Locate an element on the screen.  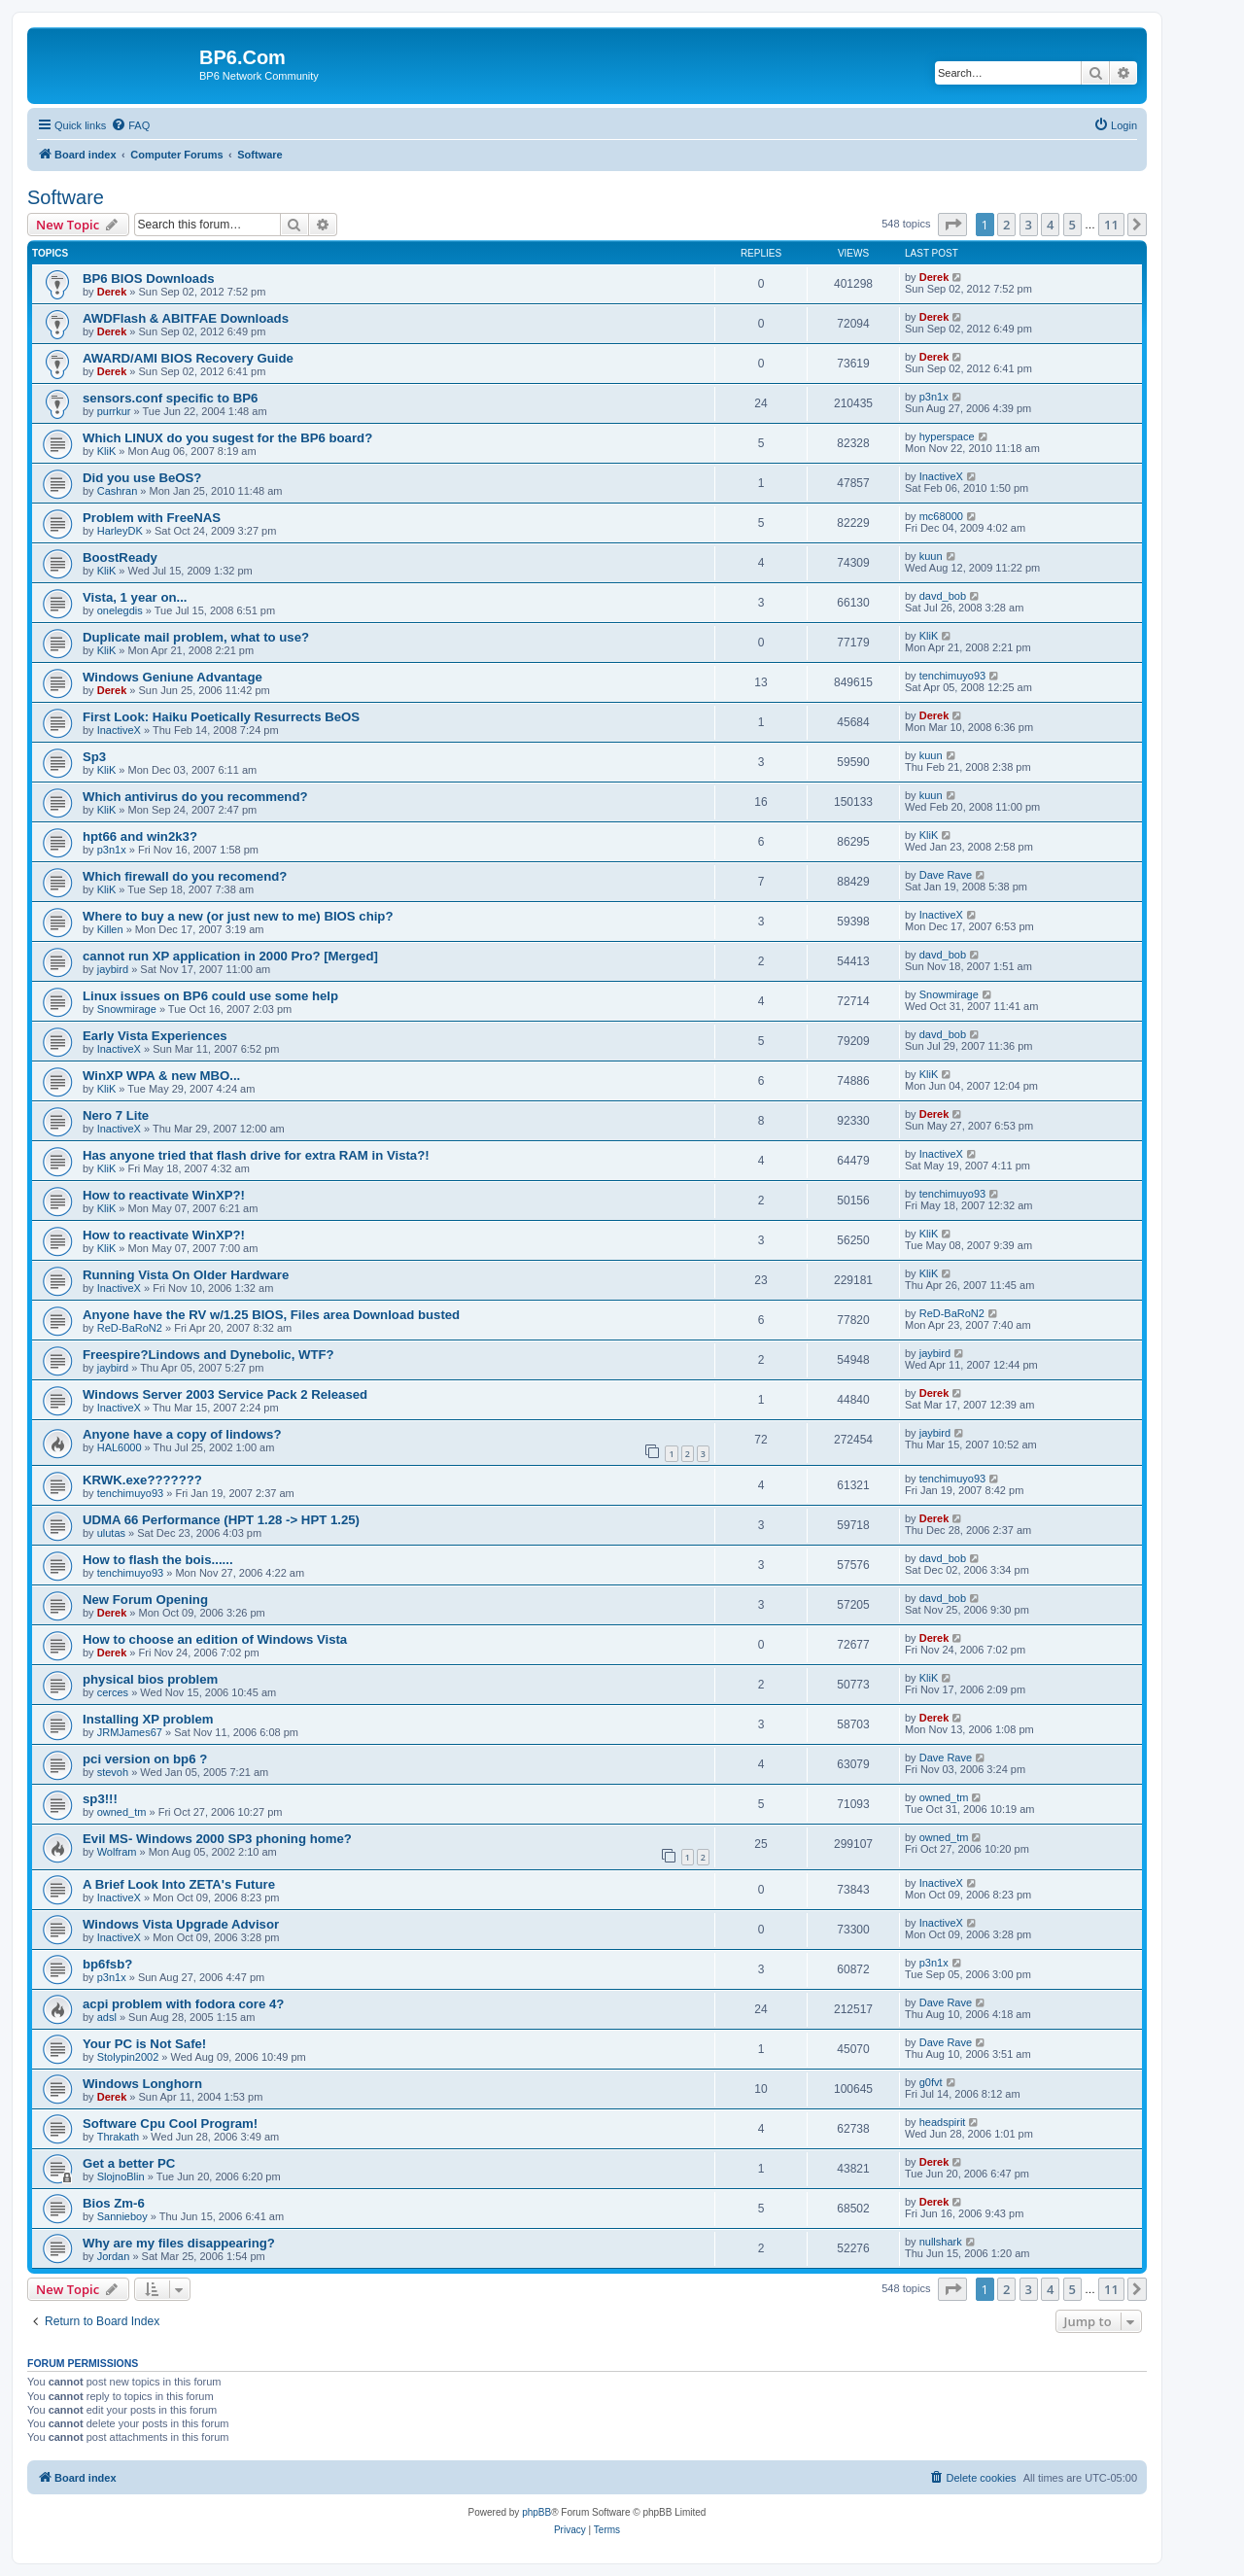
Windows Vista Upgrade Advisor is located at coordinates (181, 1924).